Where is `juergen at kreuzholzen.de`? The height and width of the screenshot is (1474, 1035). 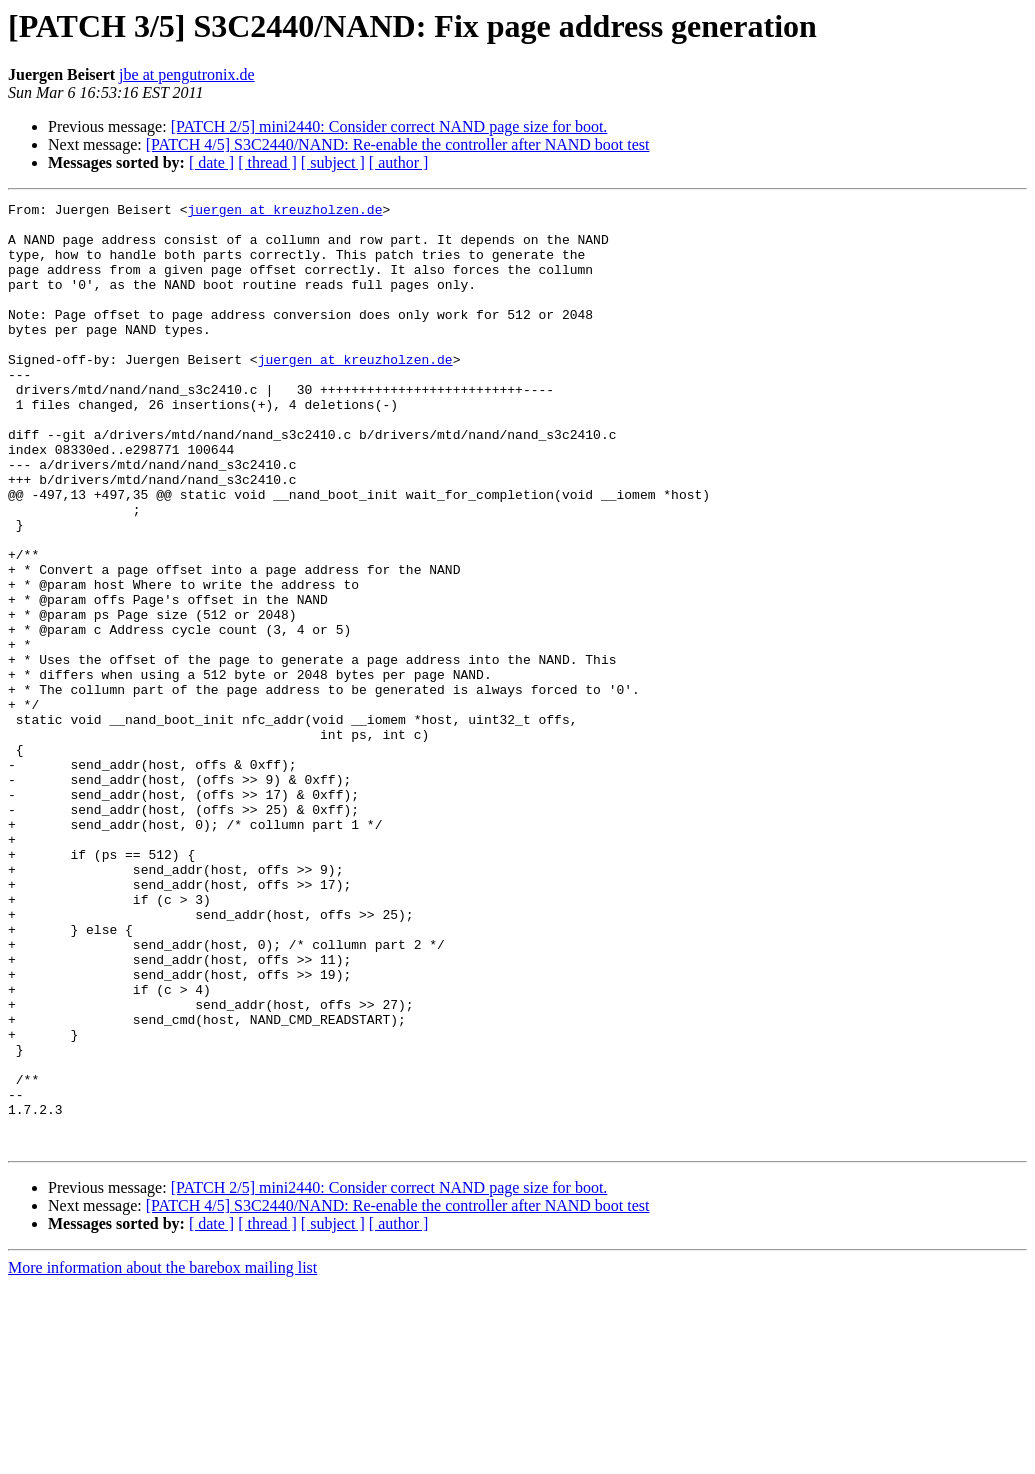
juergen at kreuzholzen.de is located at coordinates (284, 212).